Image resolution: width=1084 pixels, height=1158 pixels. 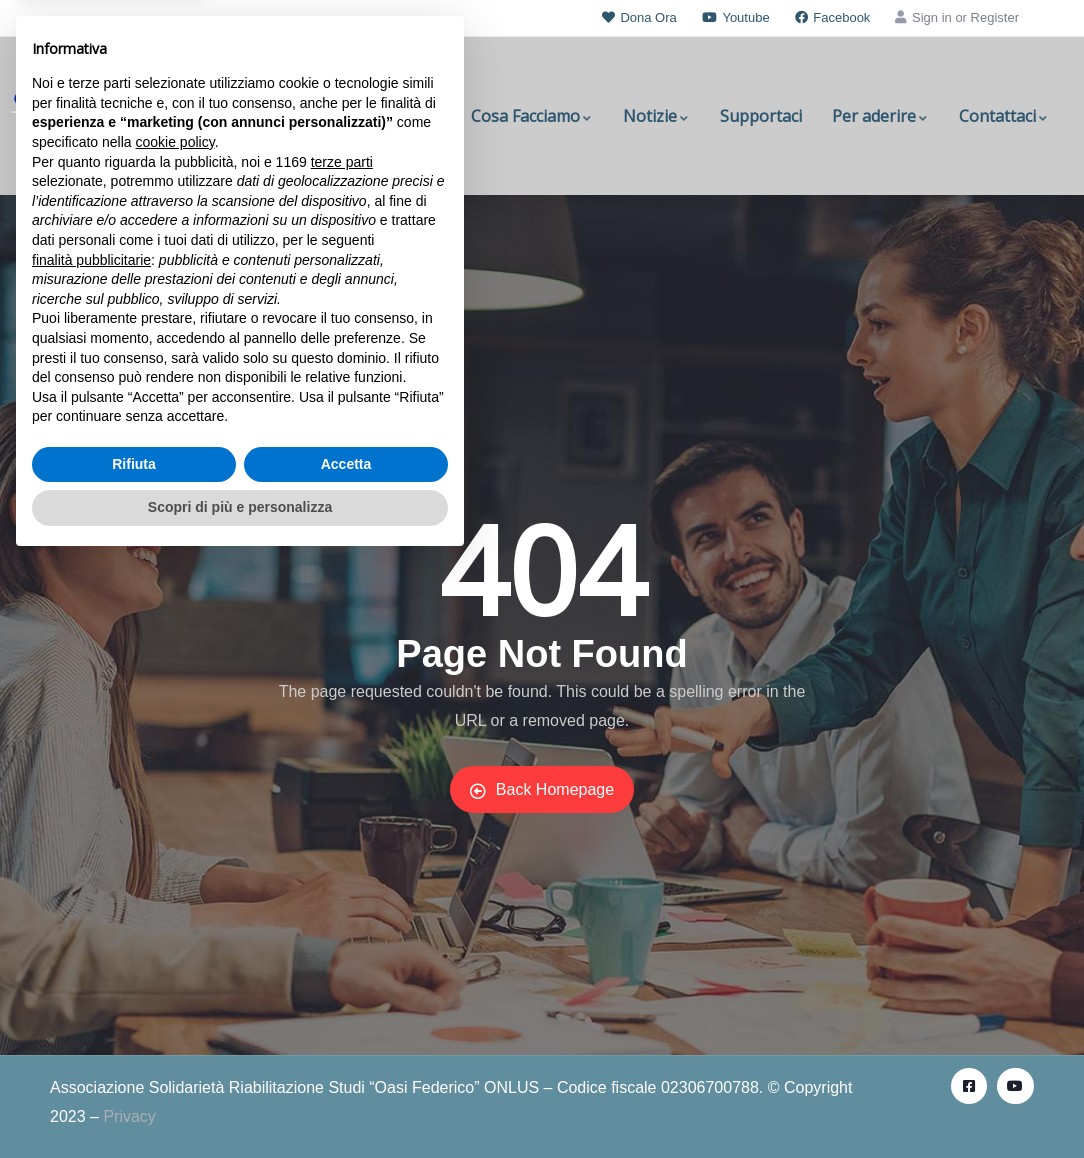 I want to click on terze parti, so click(x=342, y=758).